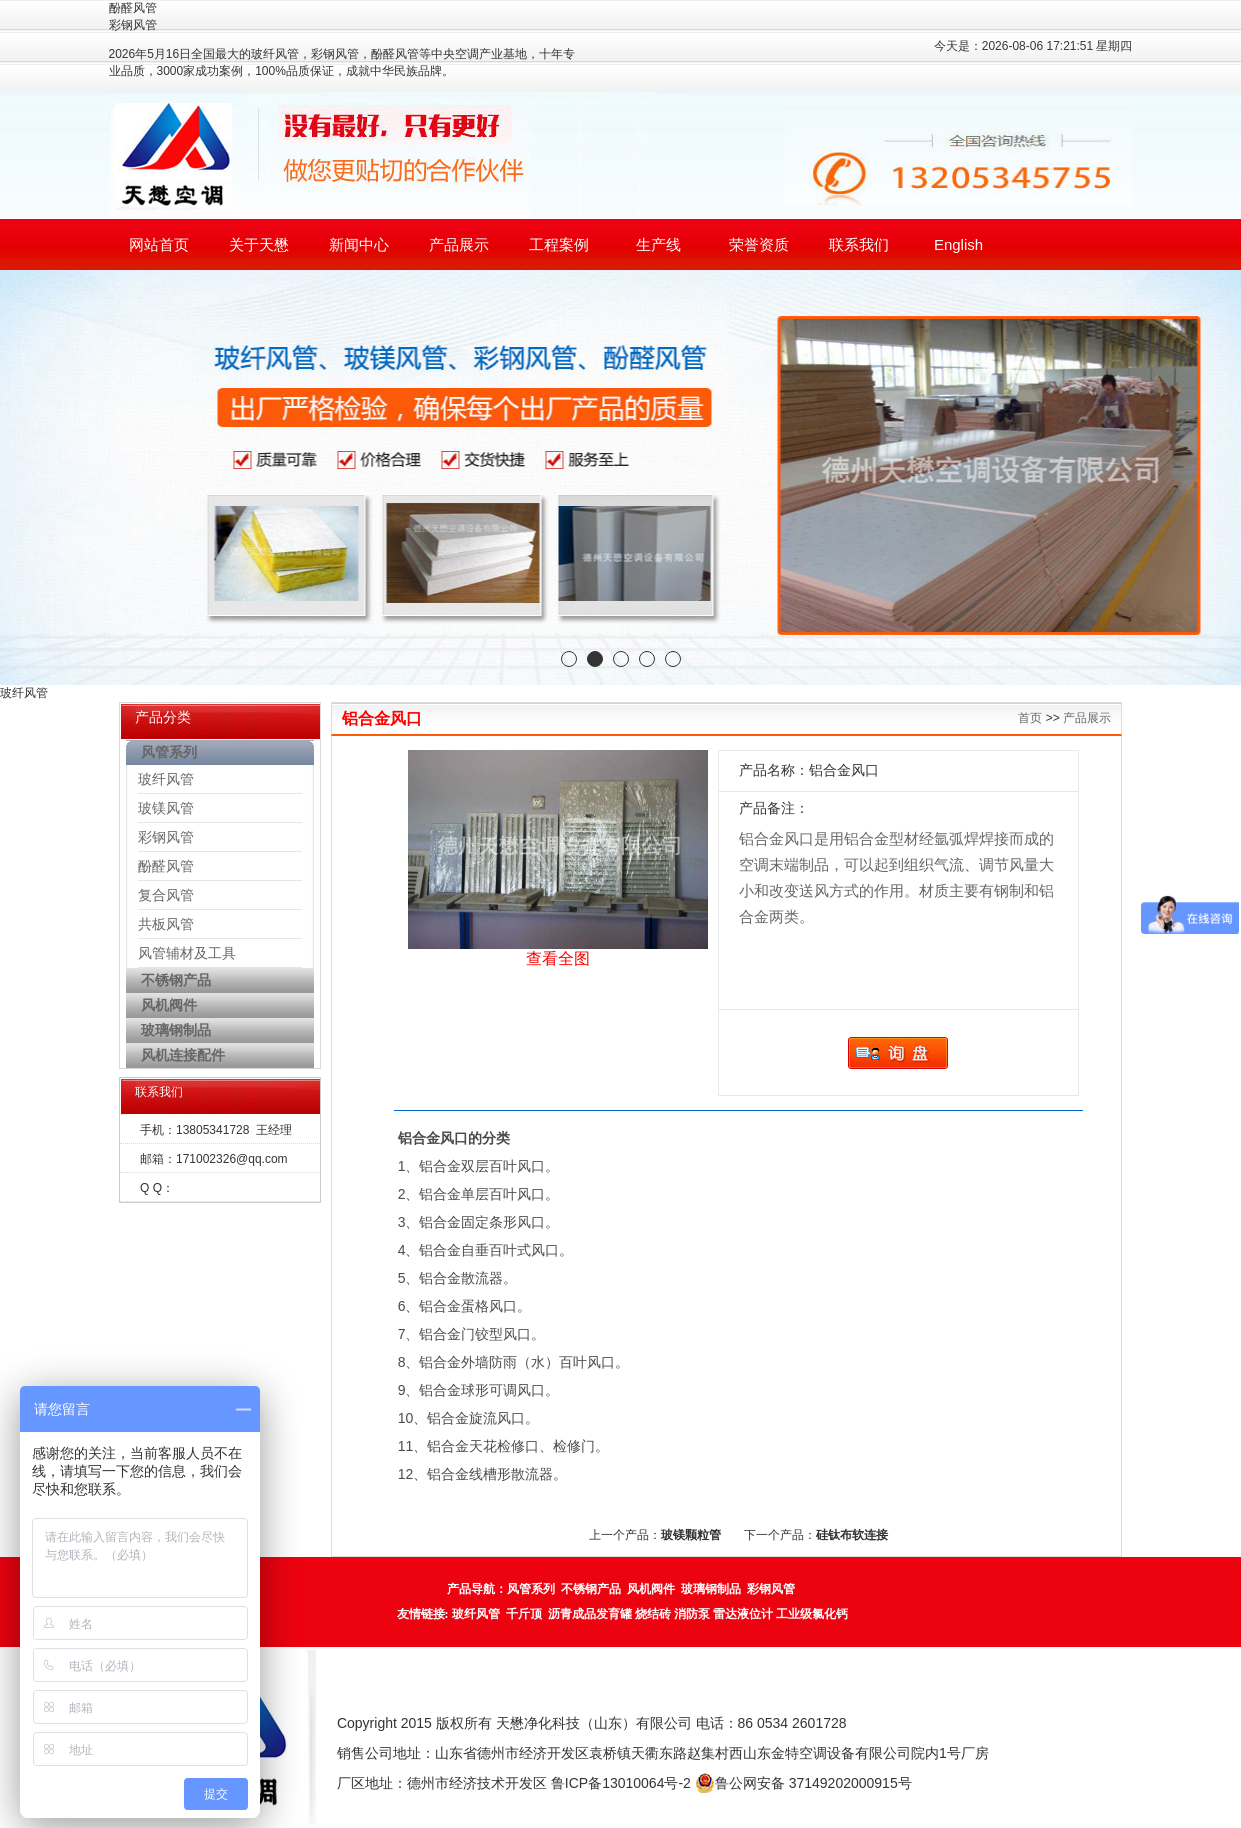 The image size is (1241, 1828). Describe the element at coordinates (743, 1614) in the screenshot. I see `雷达液位计` at that location.